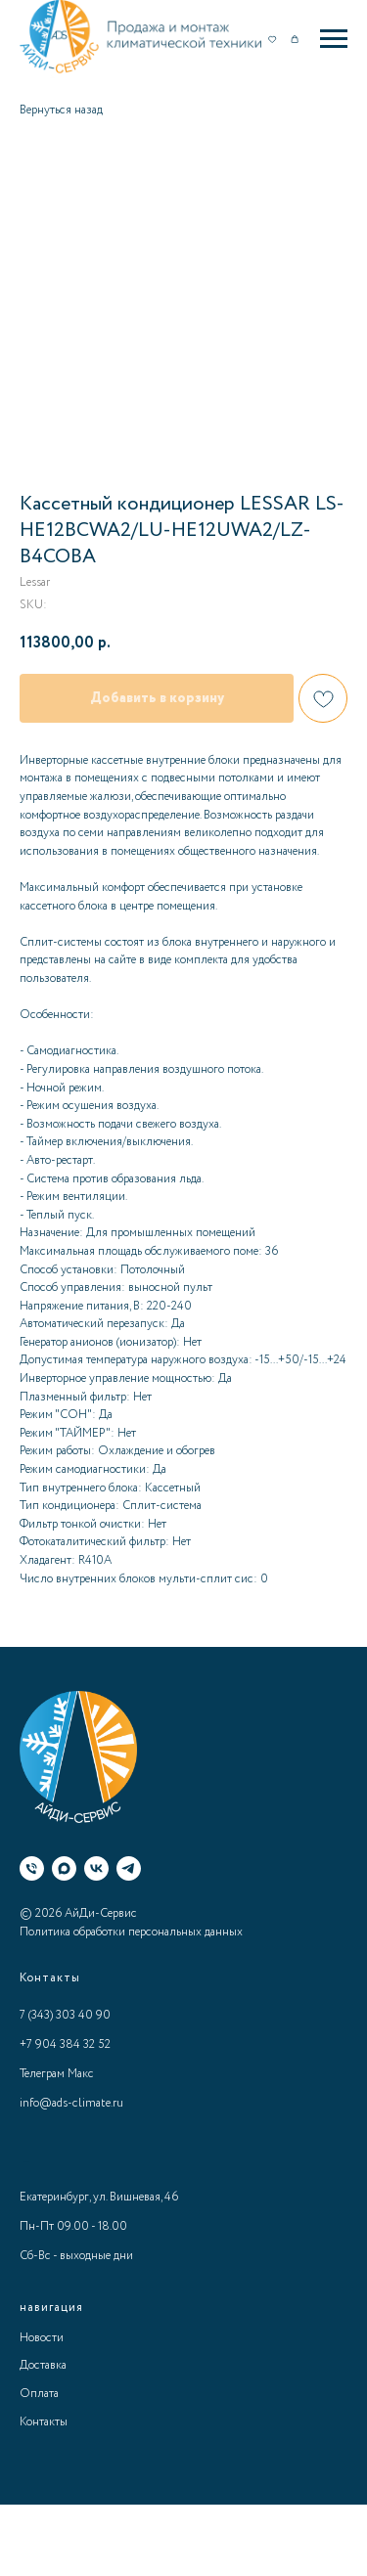  Describe the element at coordinates (96, 1868) in the screenshot. I see `[ВК]` at that location.